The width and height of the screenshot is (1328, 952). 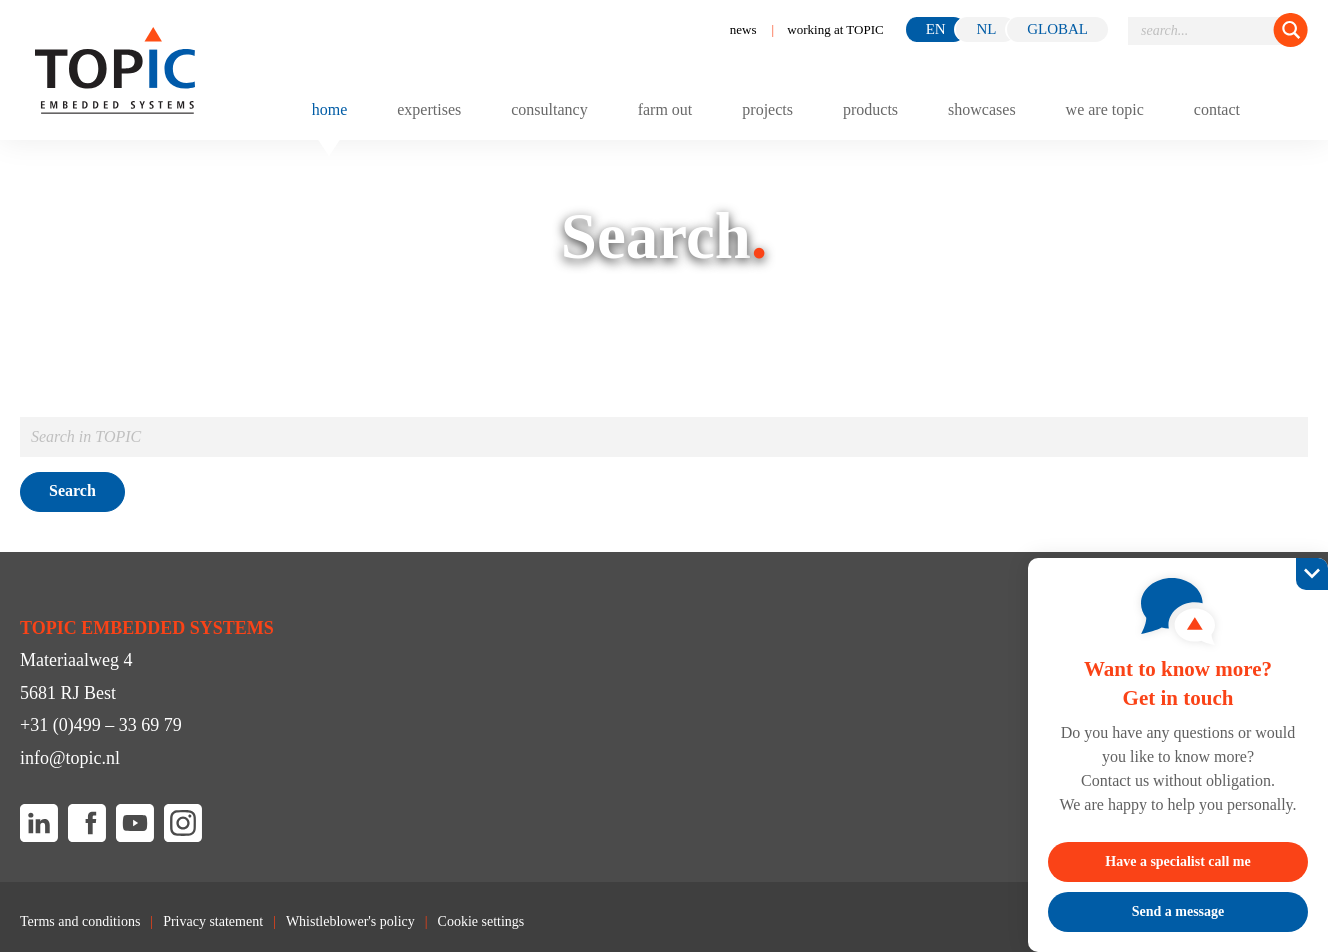 I want to click on GLOBAL, so click(x=1057, y=29).